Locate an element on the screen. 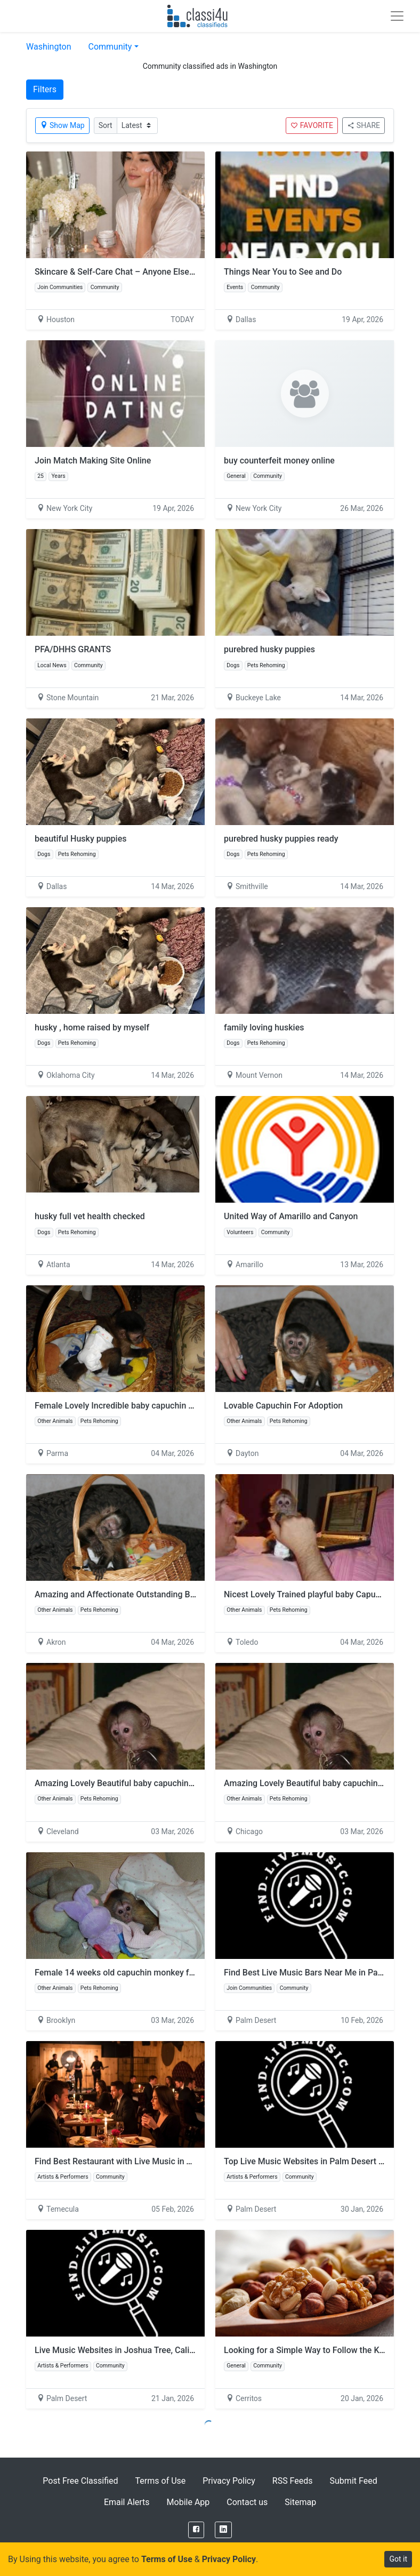 Image resolution: width=420 pixels, height=2576 pixels. Filters is located at coordinates (44, 89).